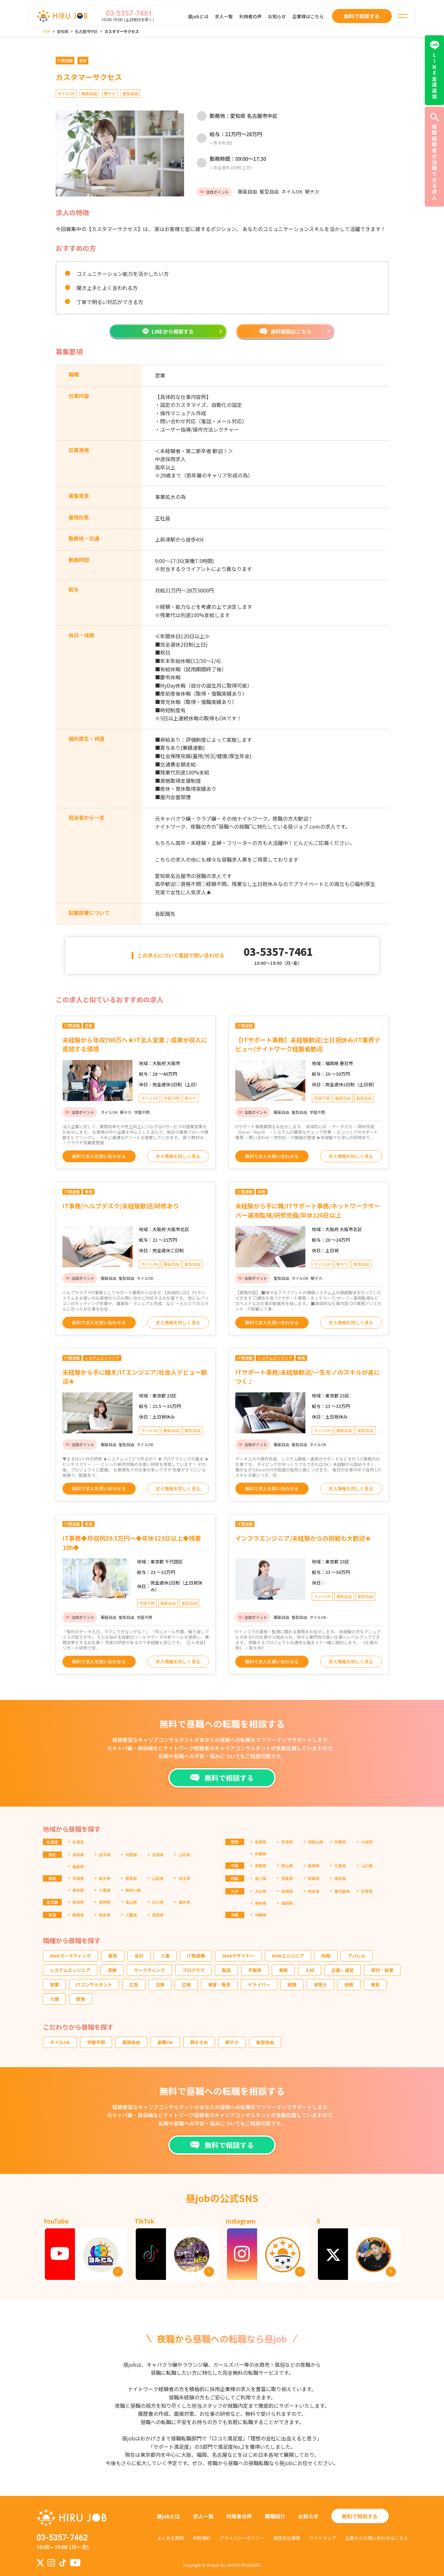  What do you see at coordinates (265, 2042) in the screenshot?
I see `髪型自由` at bounding box center [265, 2042].